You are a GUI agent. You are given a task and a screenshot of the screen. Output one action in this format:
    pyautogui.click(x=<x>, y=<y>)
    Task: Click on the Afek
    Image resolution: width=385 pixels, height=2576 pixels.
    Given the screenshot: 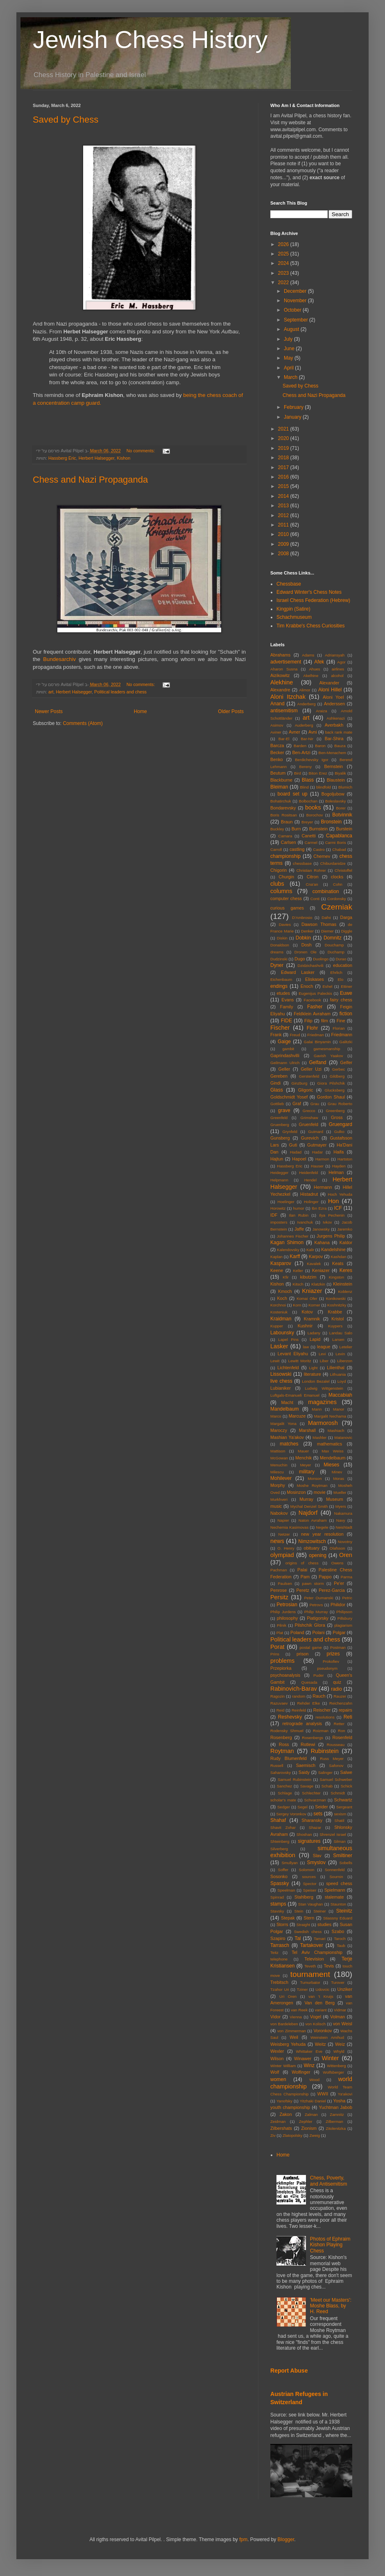 What is the action you would take?
    pyautogui.click(x=319, y=662)
    